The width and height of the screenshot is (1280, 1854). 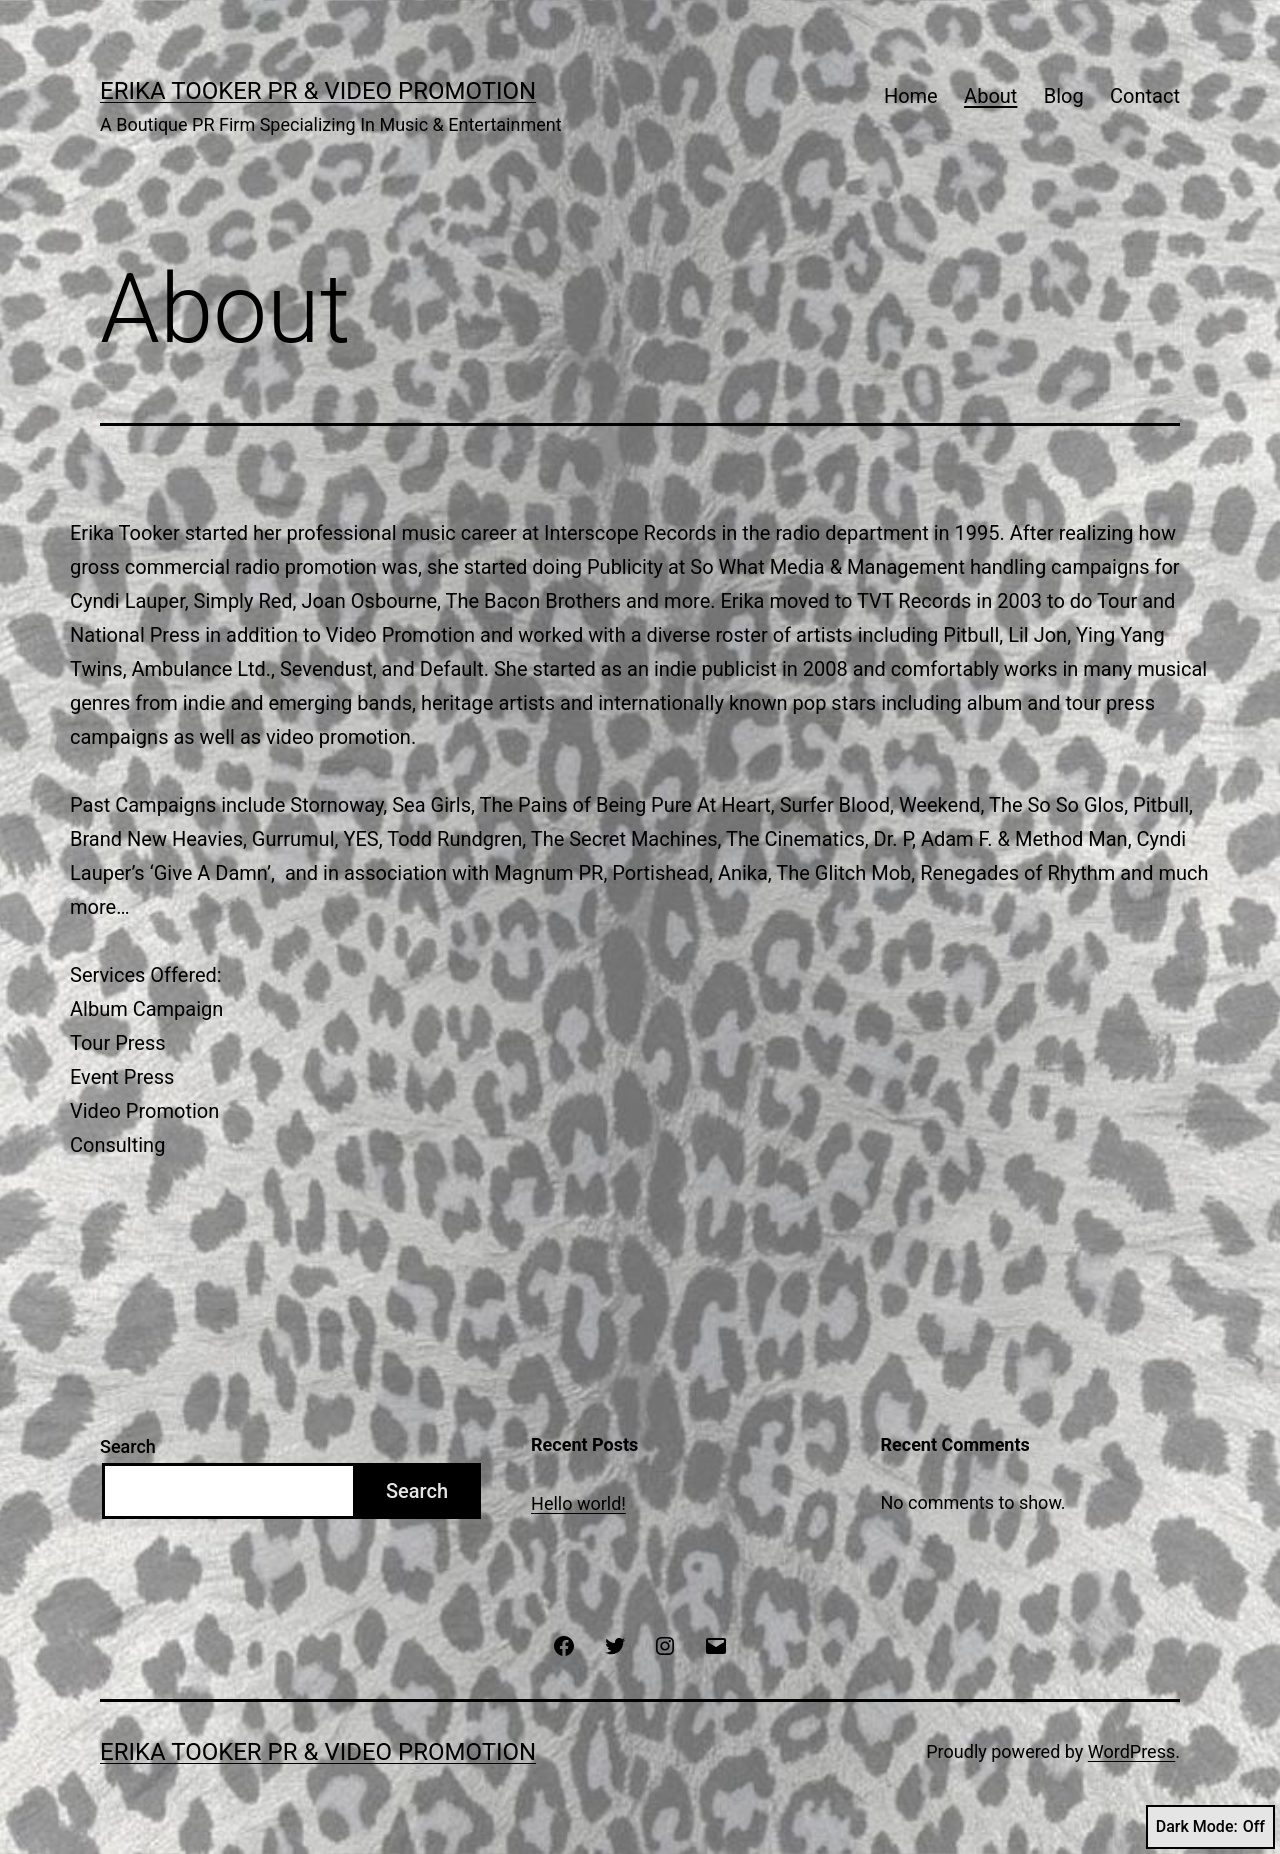 I want to click on Blog, so click(x=1064, y=96).